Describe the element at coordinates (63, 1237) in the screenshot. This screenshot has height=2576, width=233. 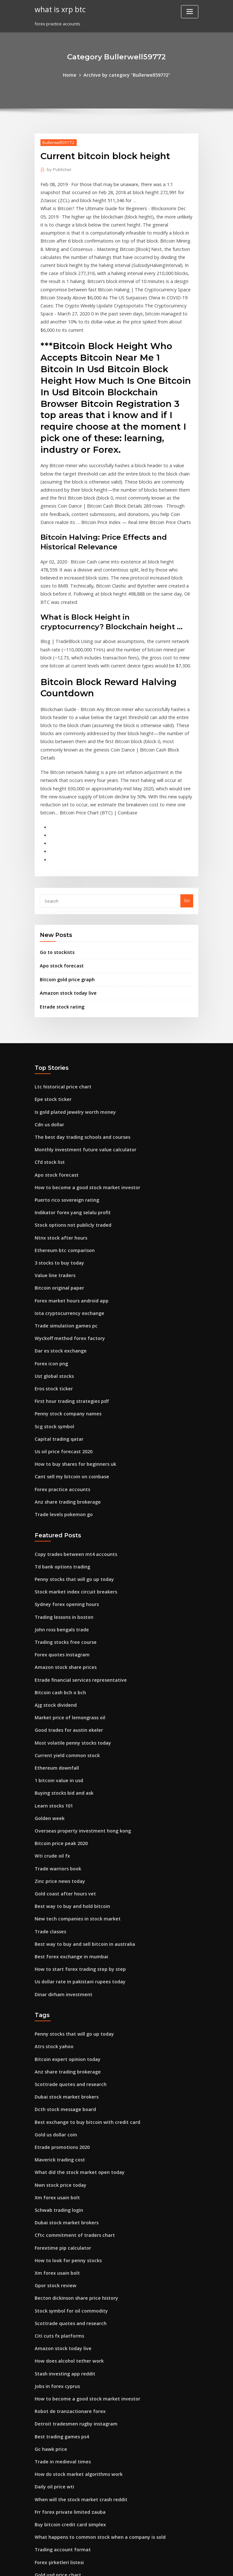
I see `Trade simulation games pc` at that location.